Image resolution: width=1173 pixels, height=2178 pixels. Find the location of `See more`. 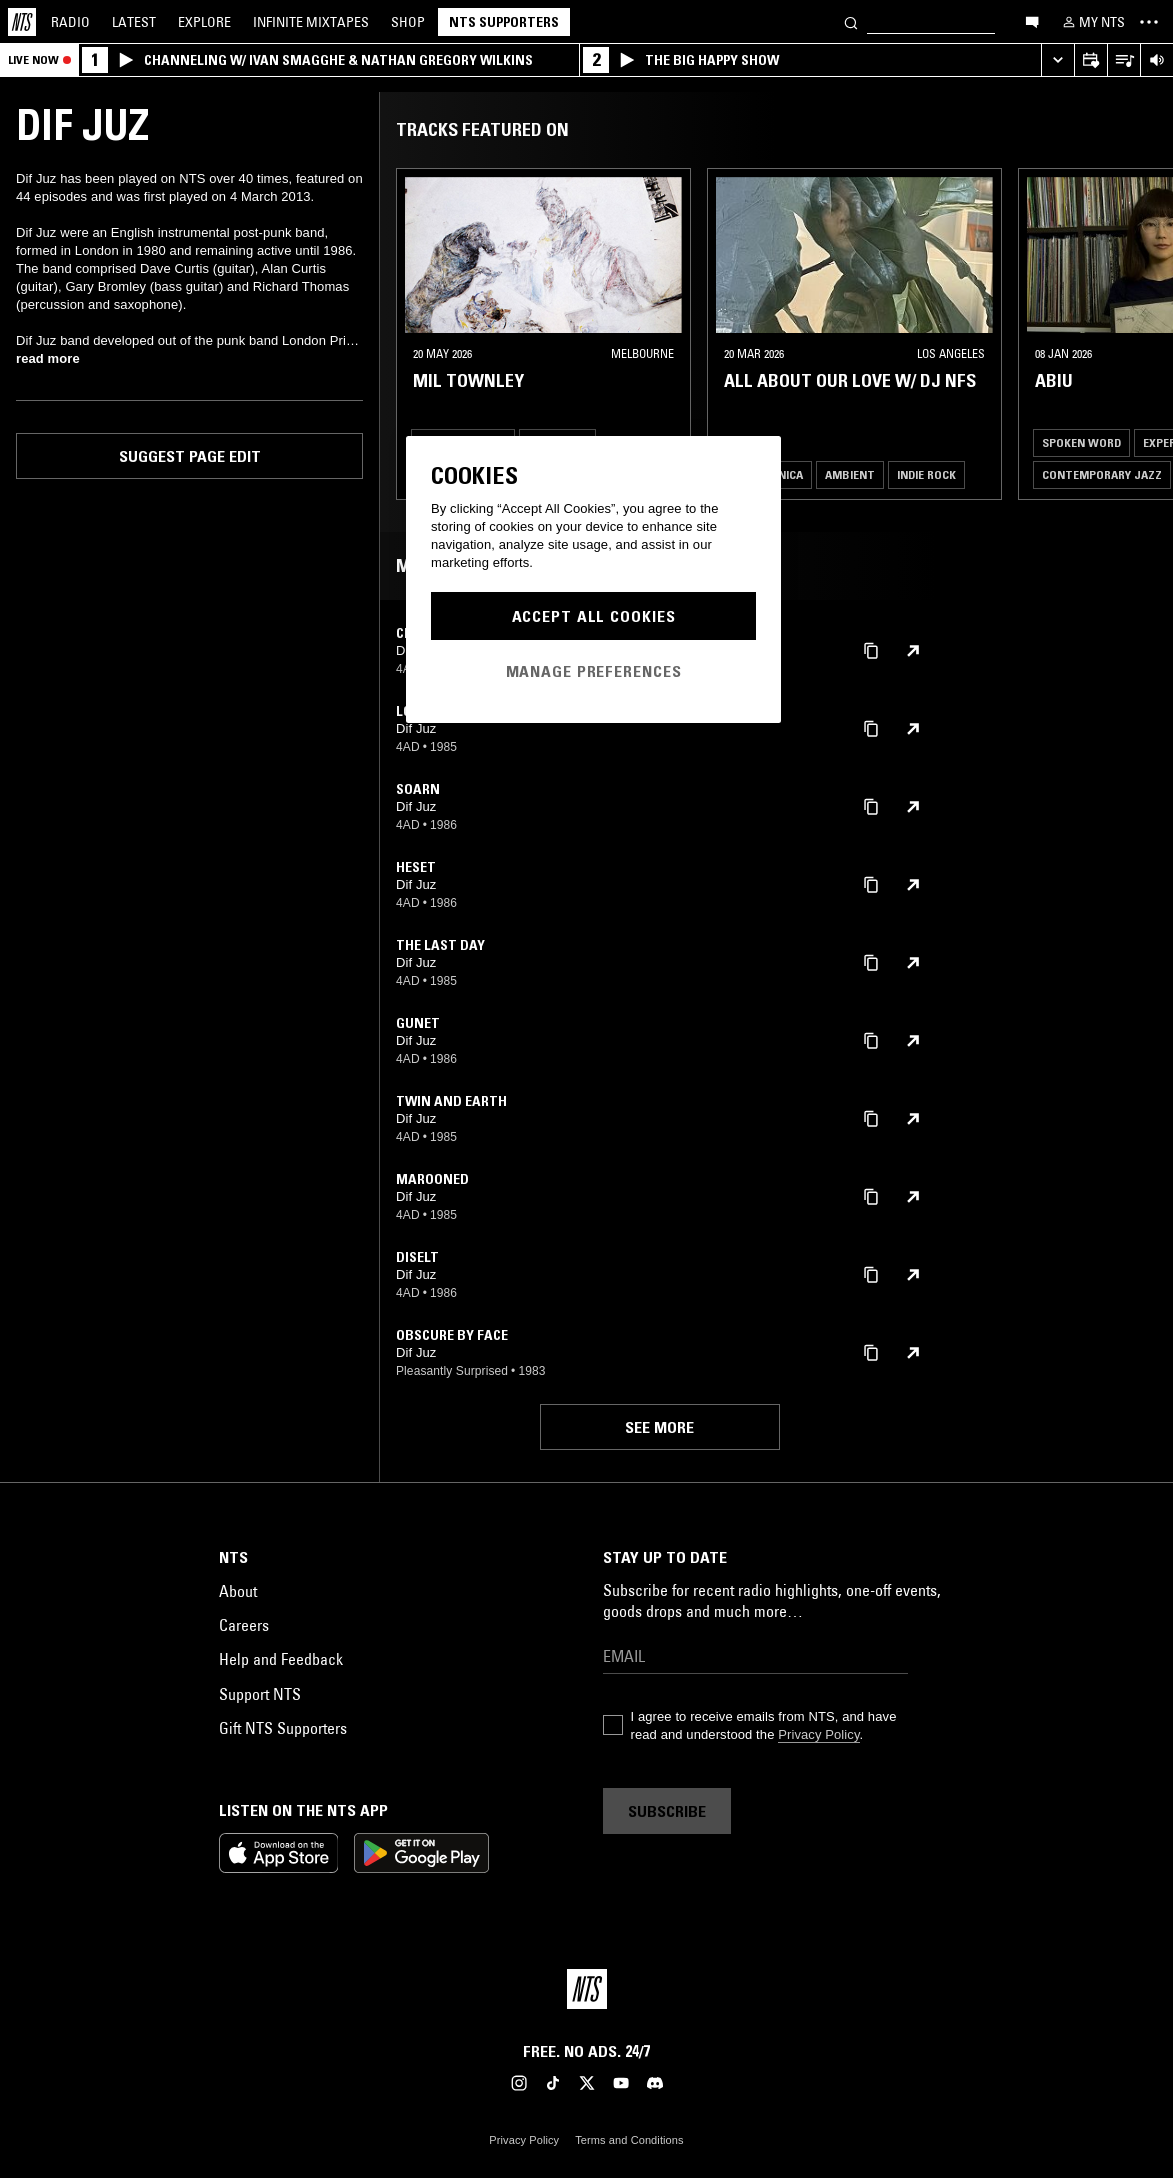

See more is located at coordinates (659, 1427).